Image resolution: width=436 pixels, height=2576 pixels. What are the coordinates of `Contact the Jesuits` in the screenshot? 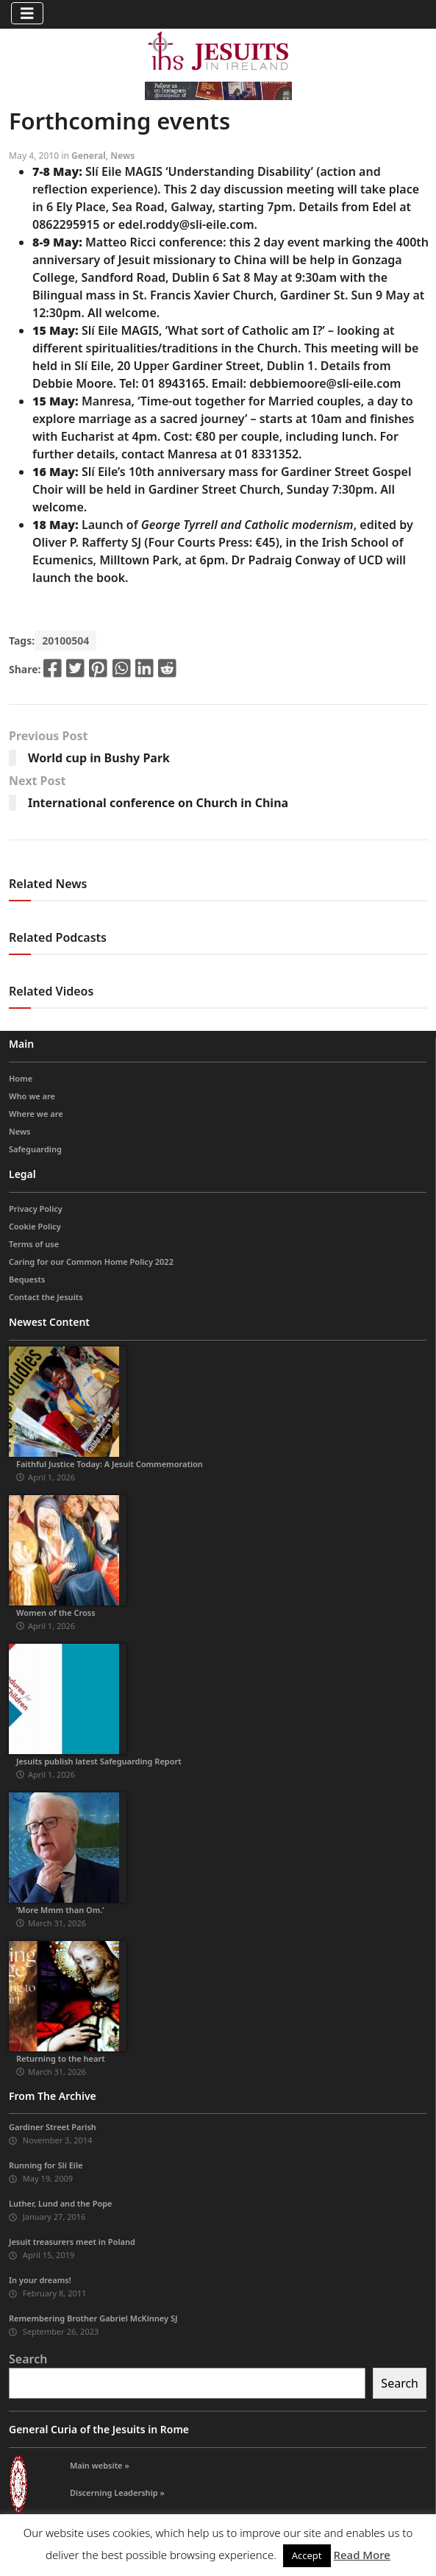 It's located at (46, 1296).